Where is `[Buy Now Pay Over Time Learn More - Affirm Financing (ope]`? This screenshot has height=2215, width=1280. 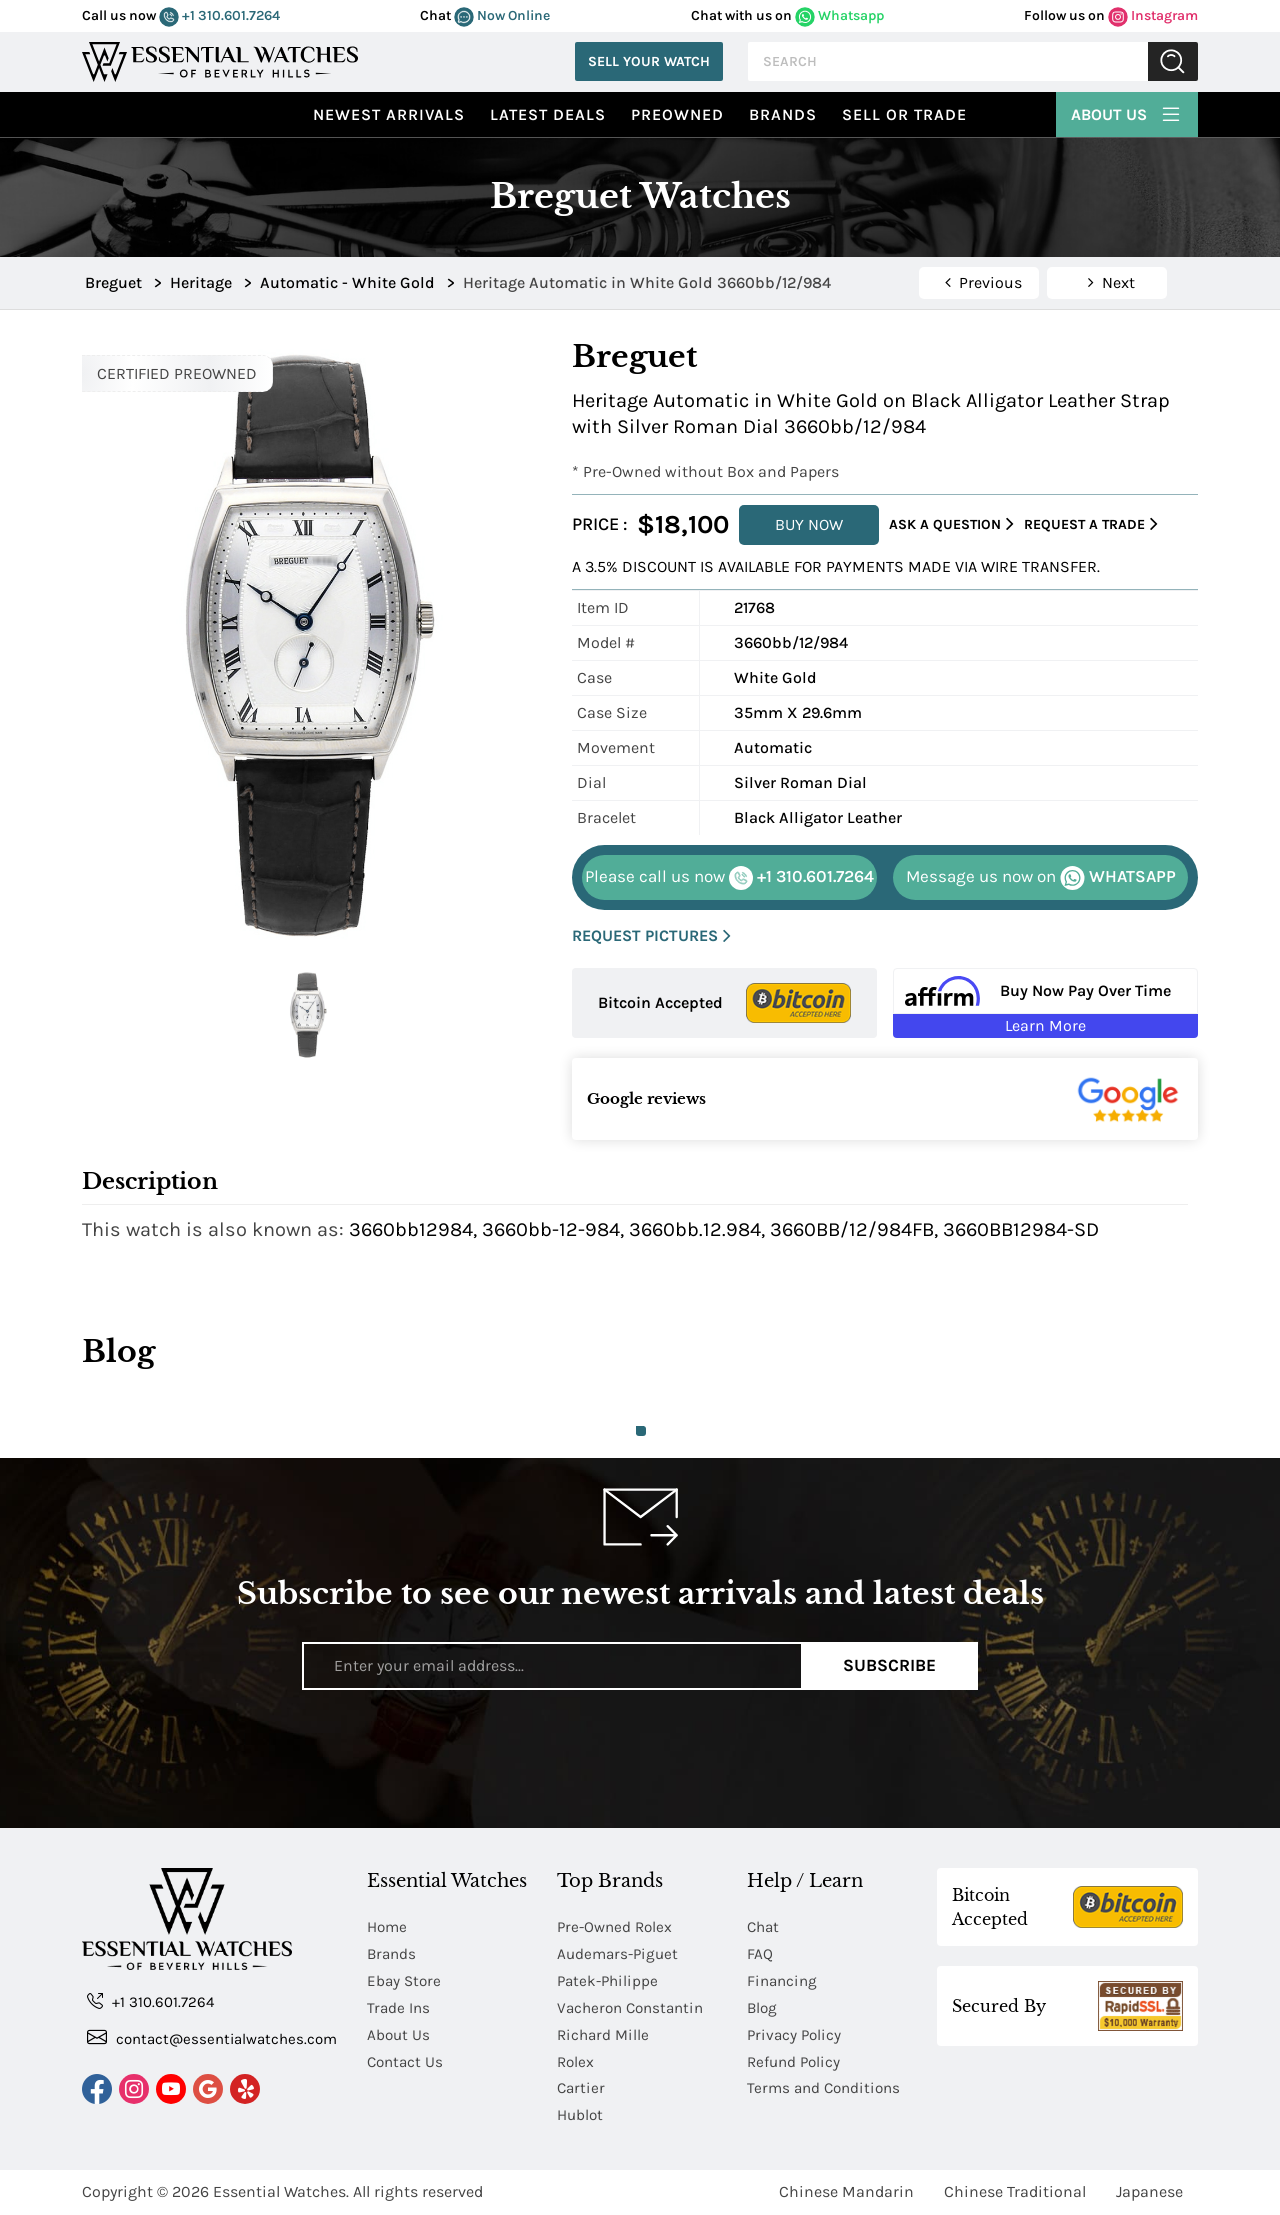
[Buy Now Pay Over Time Learn More - Affirm Financing (ope] is located at coordinates (1045, 1003).